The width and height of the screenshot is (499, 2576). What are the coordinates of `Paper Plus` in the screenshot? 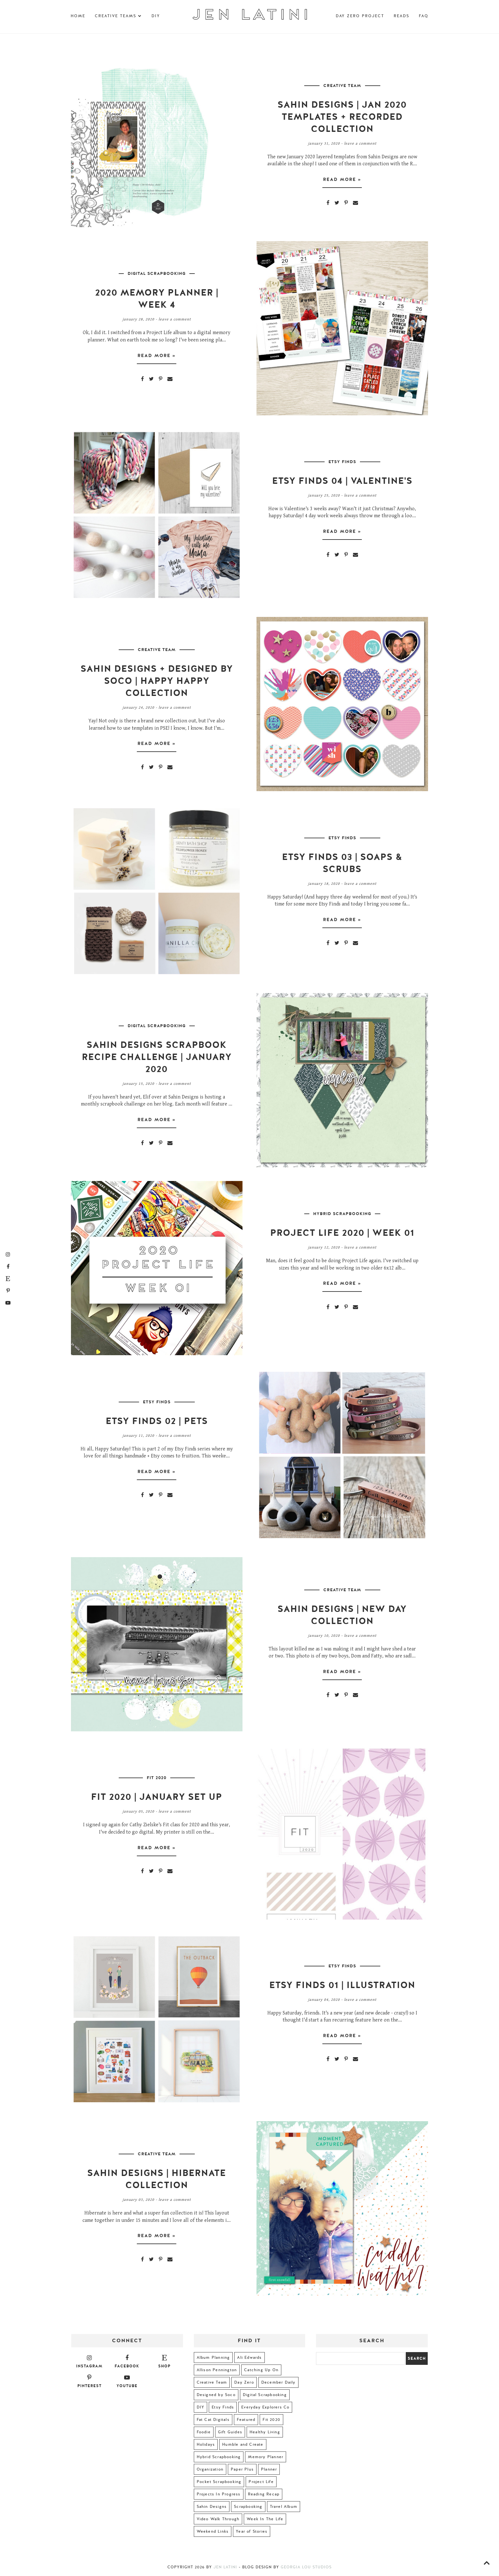 It's located at (242, 2469).